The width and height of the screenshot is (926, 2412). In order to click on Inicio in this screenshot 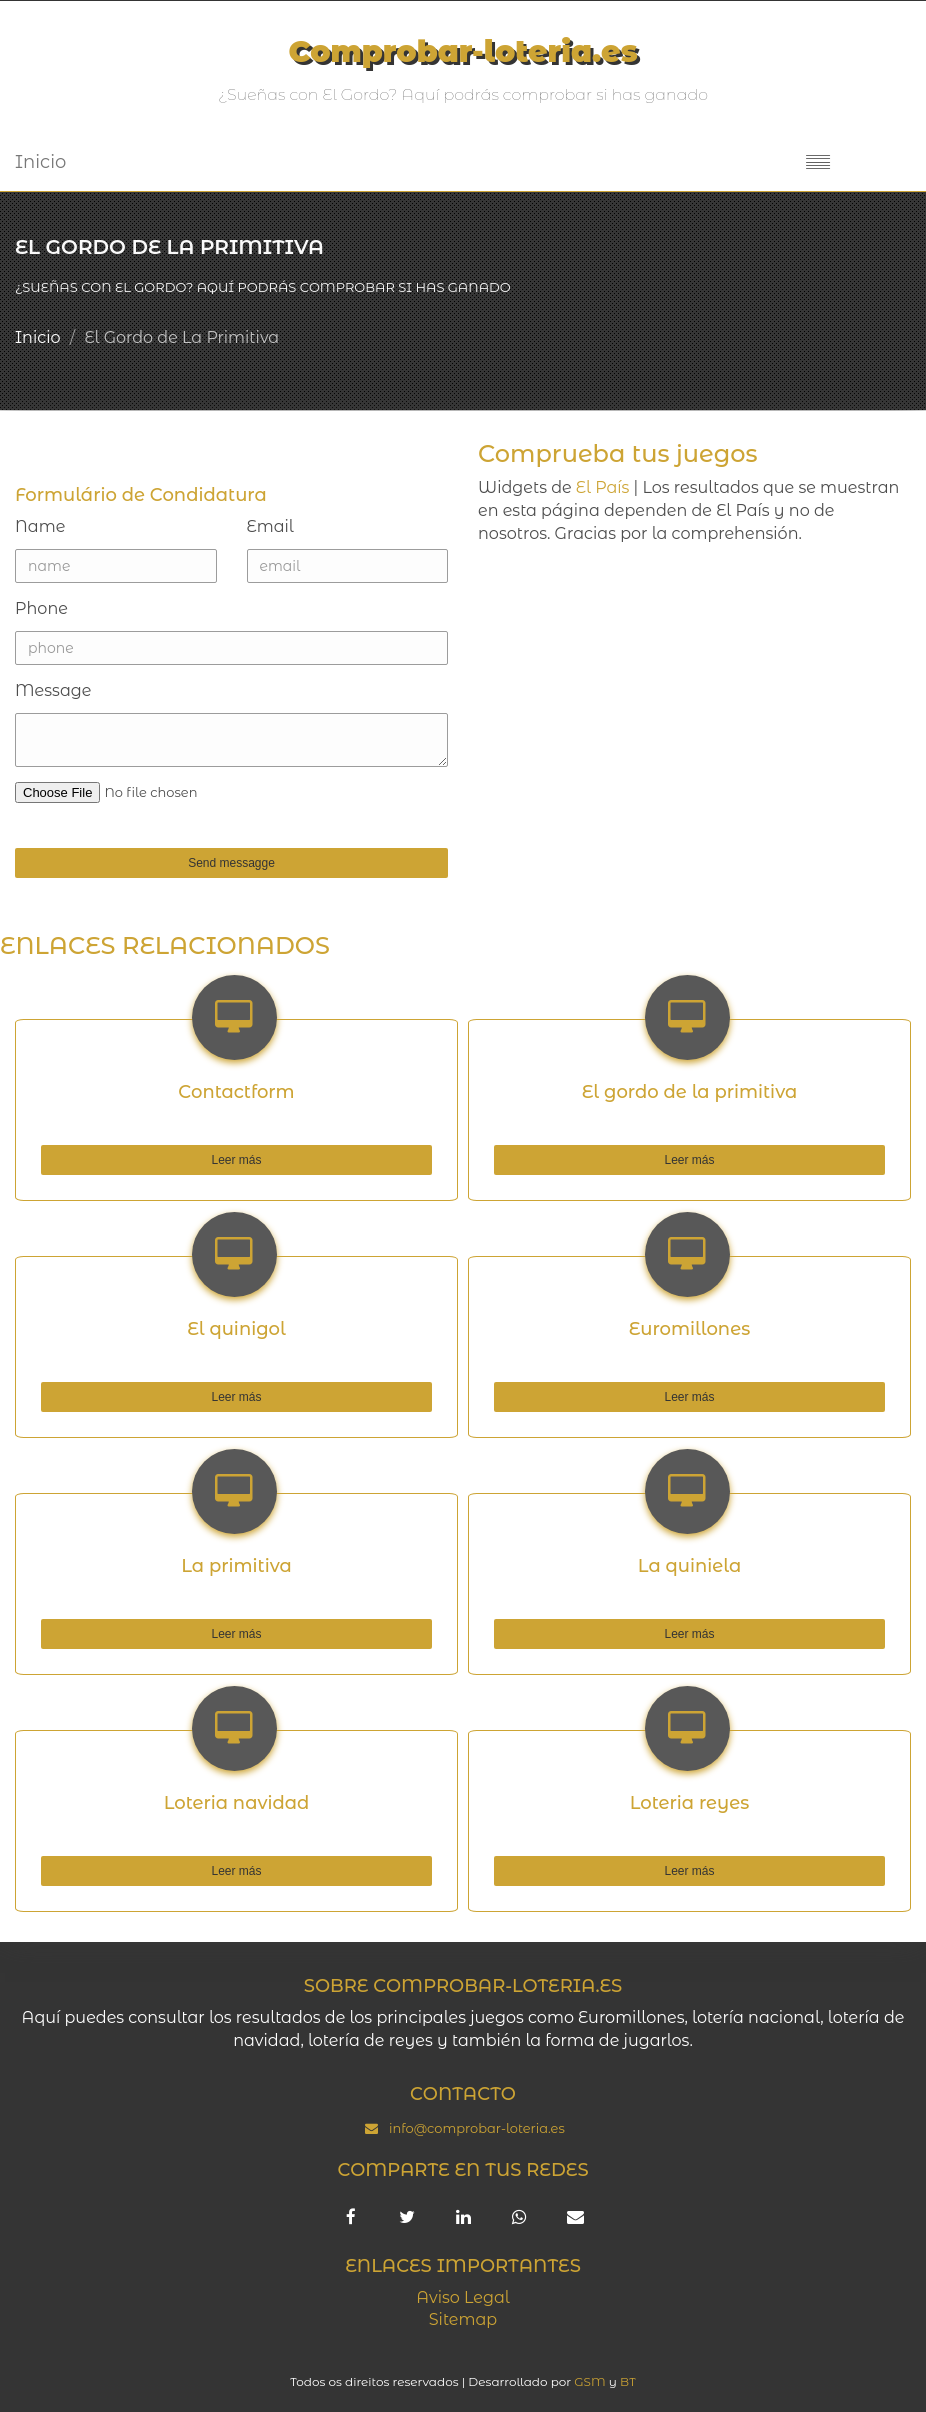, I will do `click(40, 162)`.